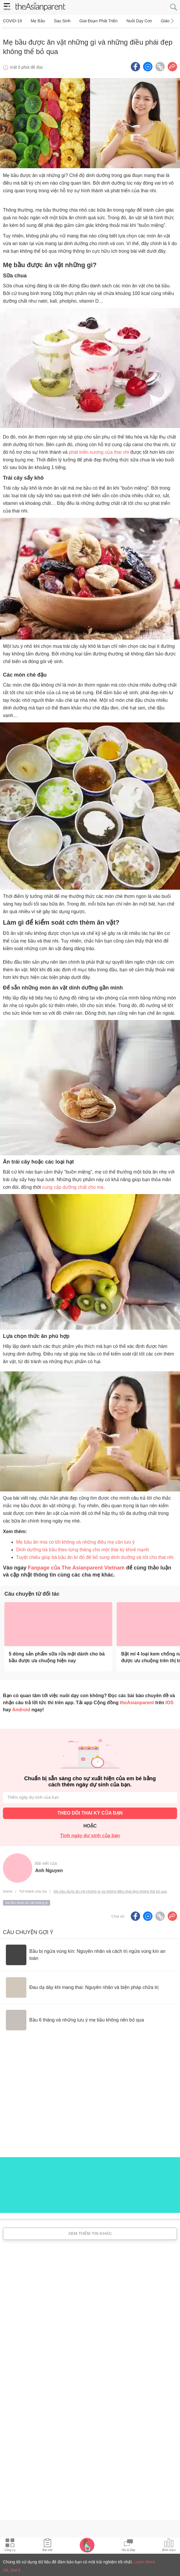 The height and width of the screenshot is (2576, 180). What do you see at coordinates (28, 1929) in the screenshot?
I see `Câu chuyện gợi ý` at bounding box center [28, 1929].